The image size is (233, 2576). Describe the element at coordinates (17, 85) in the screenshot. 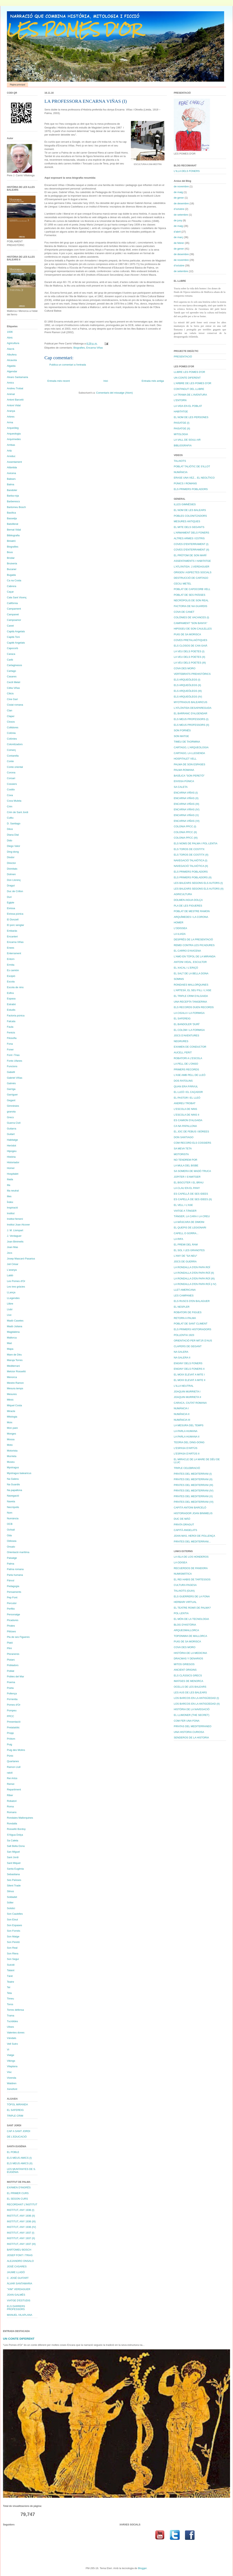

I see `Pàgina principal` at that location.